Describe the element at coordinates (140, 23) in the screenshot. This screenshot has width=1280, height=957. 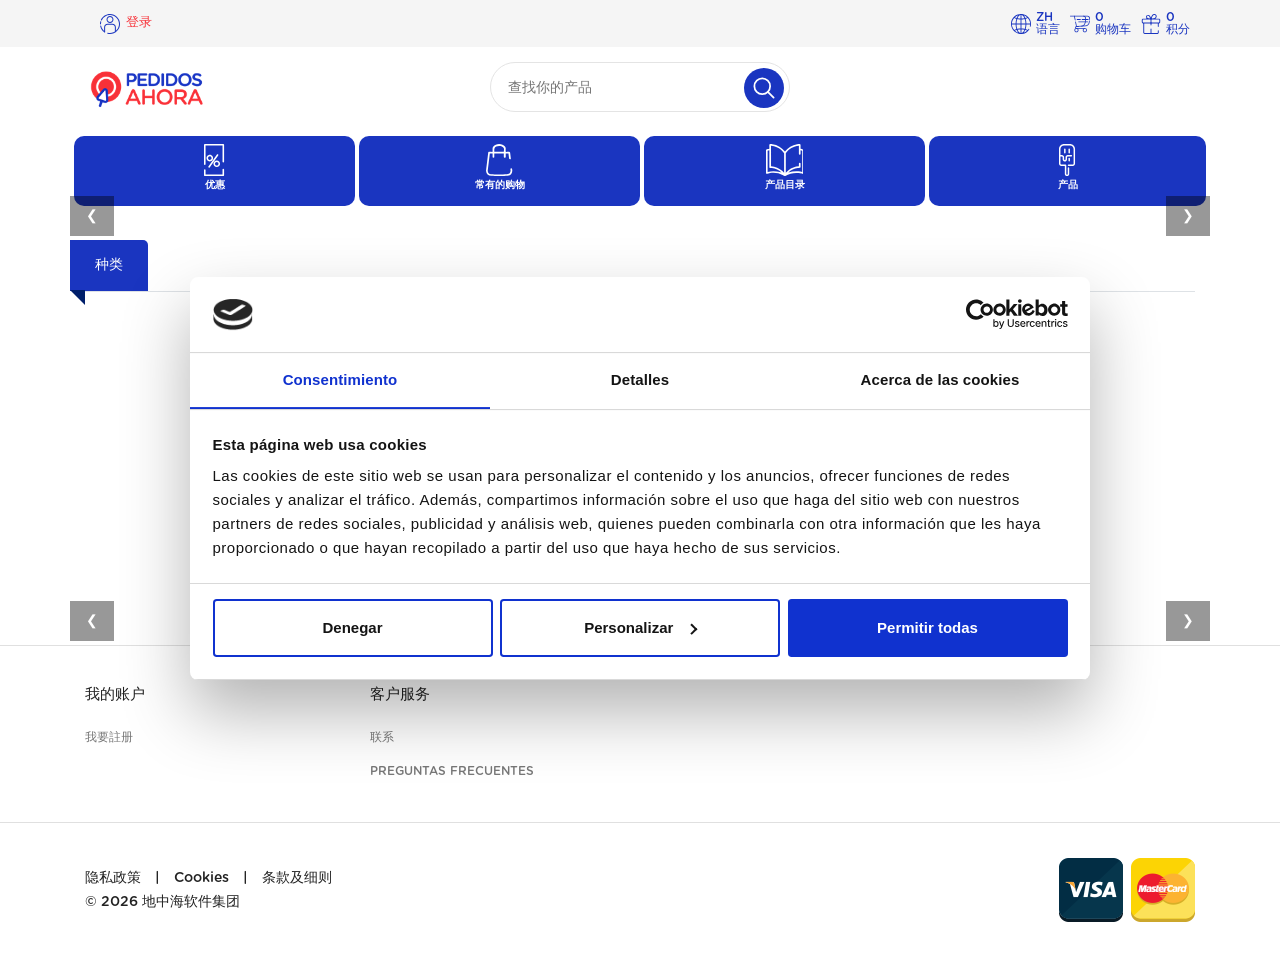
I see `登录` at that location.